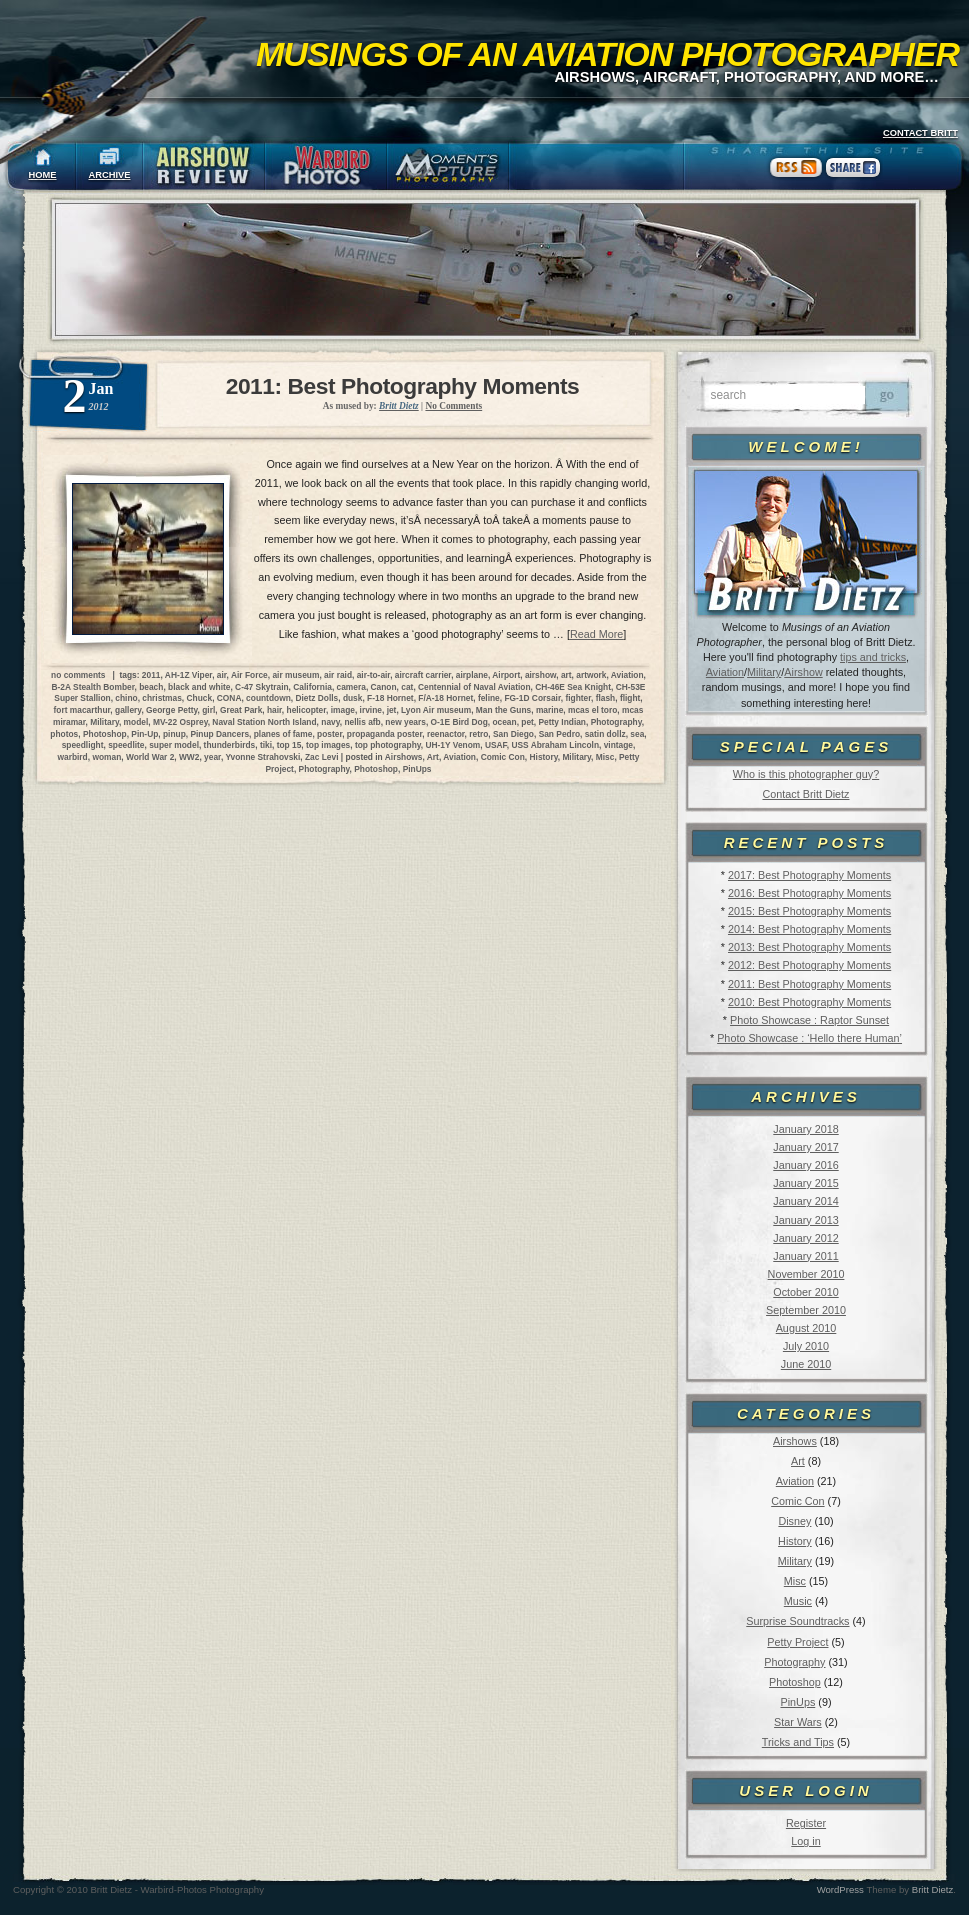  Describe the element at coordinates (809, 911) in the screenshot. I see `2015: Best Photography Moments` at that location.